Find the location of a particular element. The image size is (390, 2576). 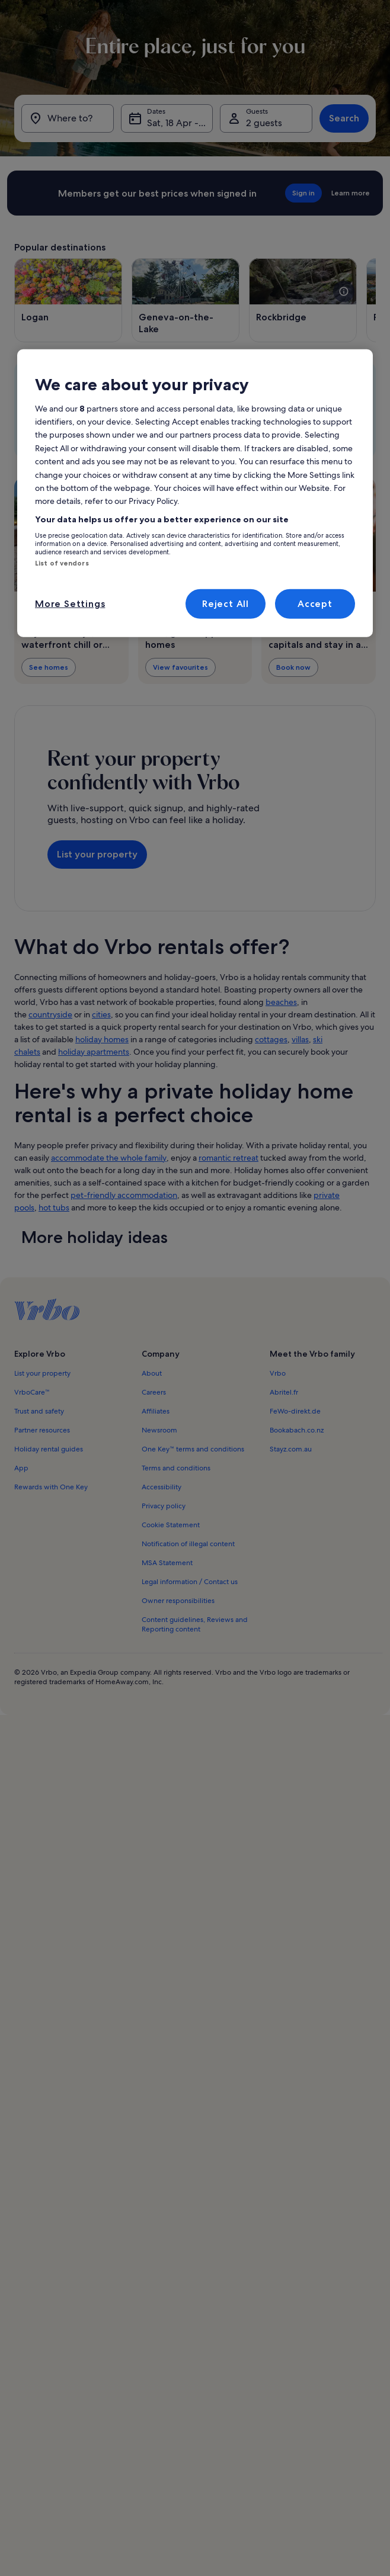

About [link] is located at coordinates (152, 1373).